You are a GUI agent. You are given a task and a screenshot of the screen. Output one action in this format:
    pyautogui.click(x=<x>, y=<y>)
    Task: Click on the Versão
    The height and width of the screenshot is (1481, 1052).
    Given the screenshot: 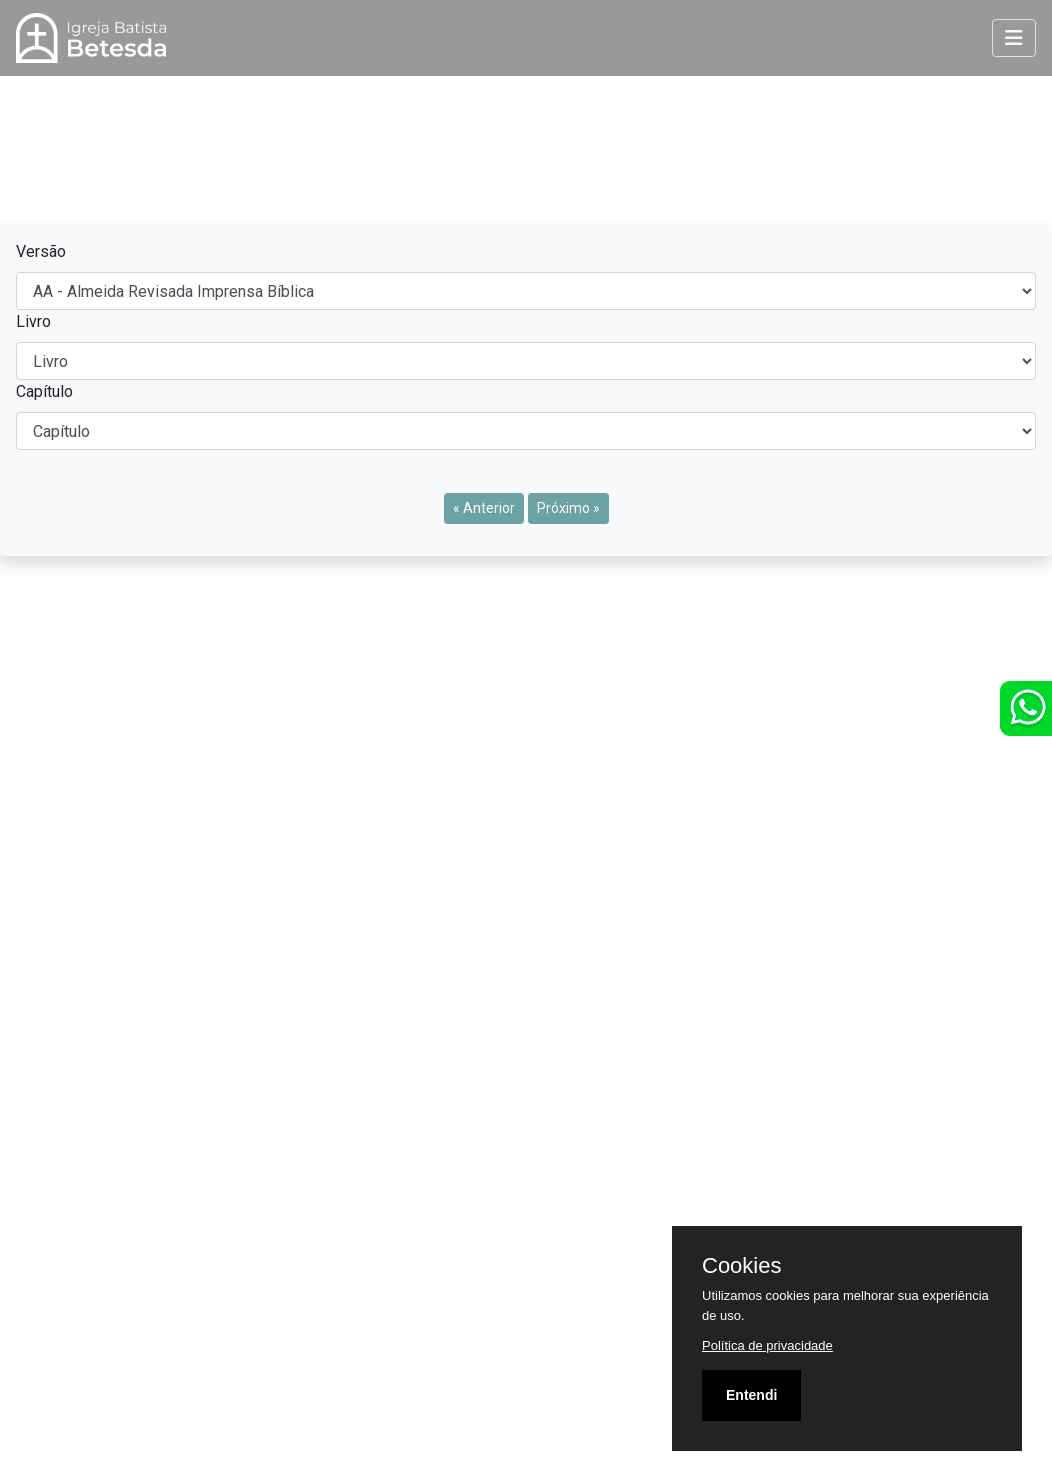 What is the action you would take?
    pyautogui.click(x=41, y=251)
    